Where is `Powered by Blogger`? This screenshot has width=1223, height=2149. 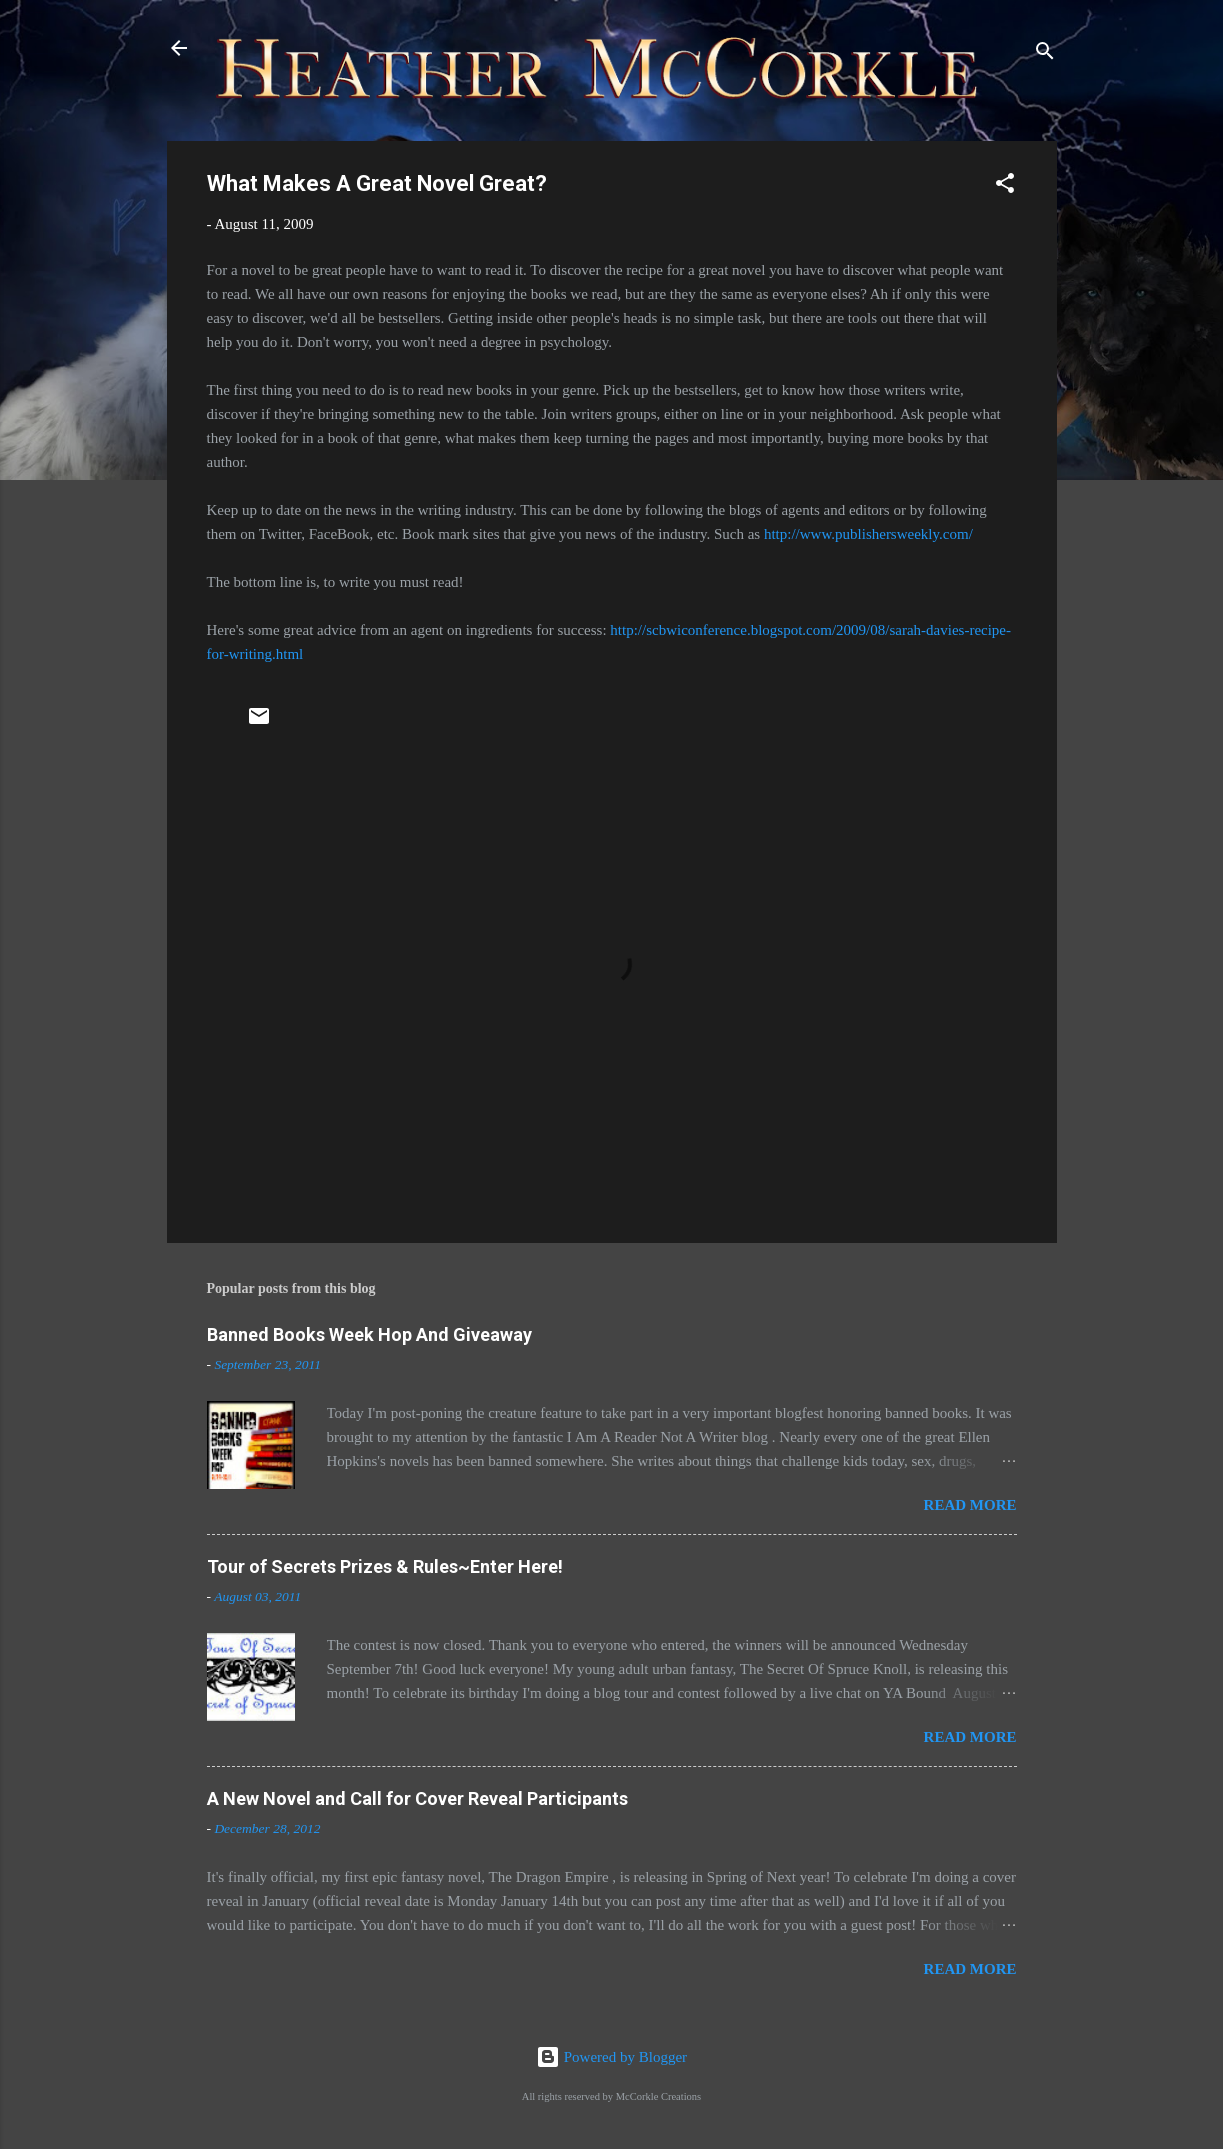 Powered by Blogger is located at coordinates (611, 2057).